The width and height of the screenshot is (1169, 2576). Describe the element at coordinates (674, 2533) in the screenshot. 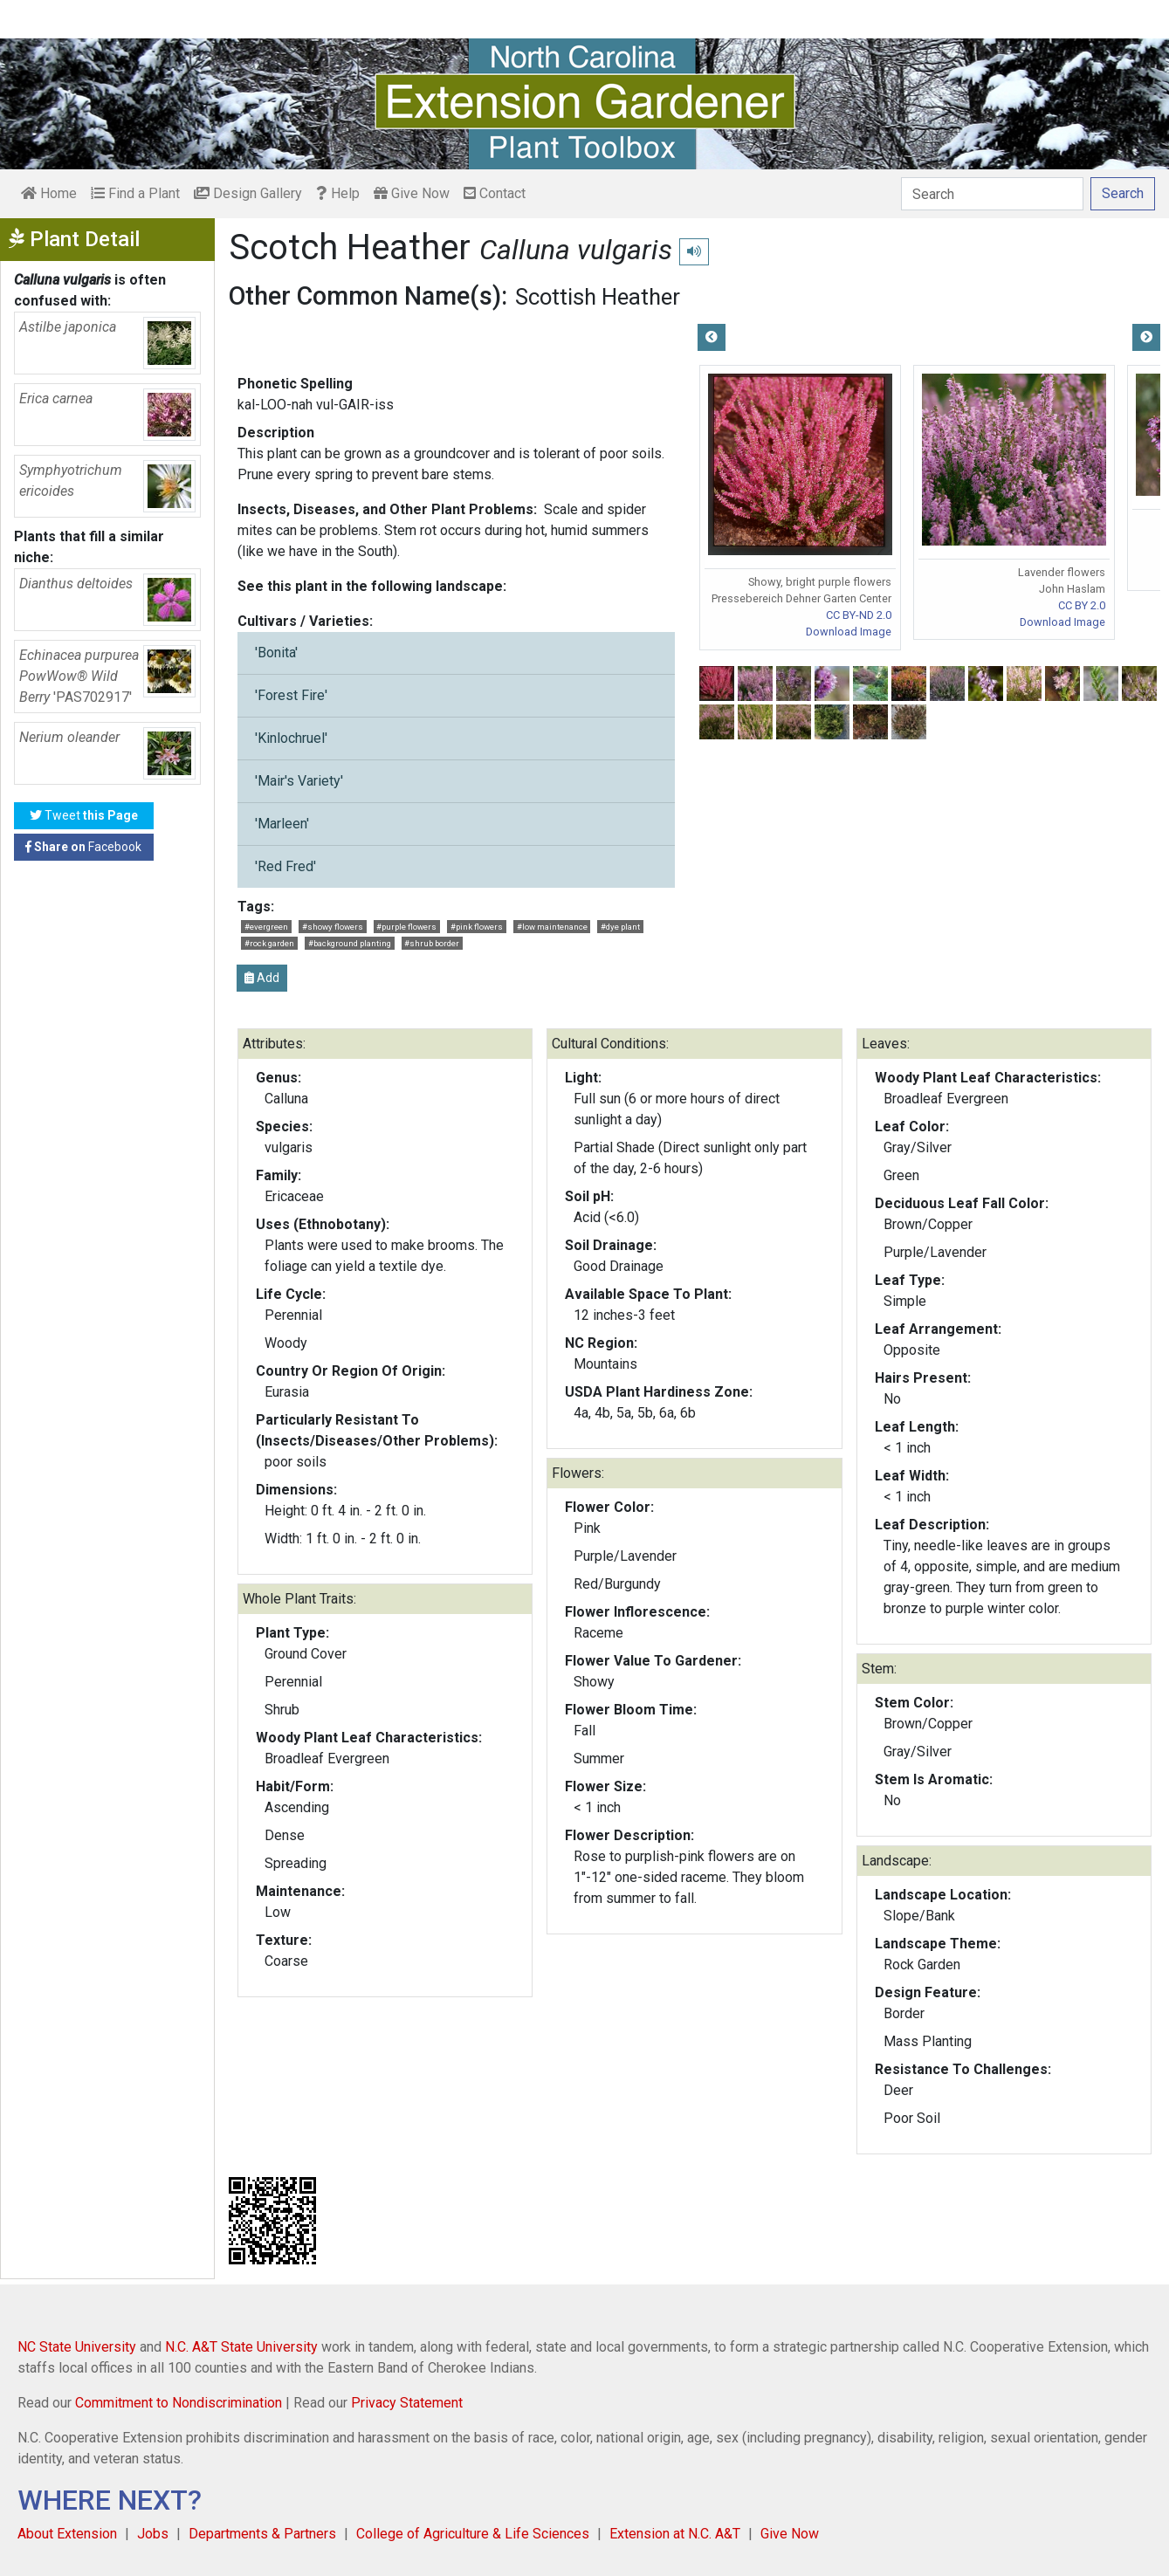

I see `Extension at N.C. A&T` at that location.